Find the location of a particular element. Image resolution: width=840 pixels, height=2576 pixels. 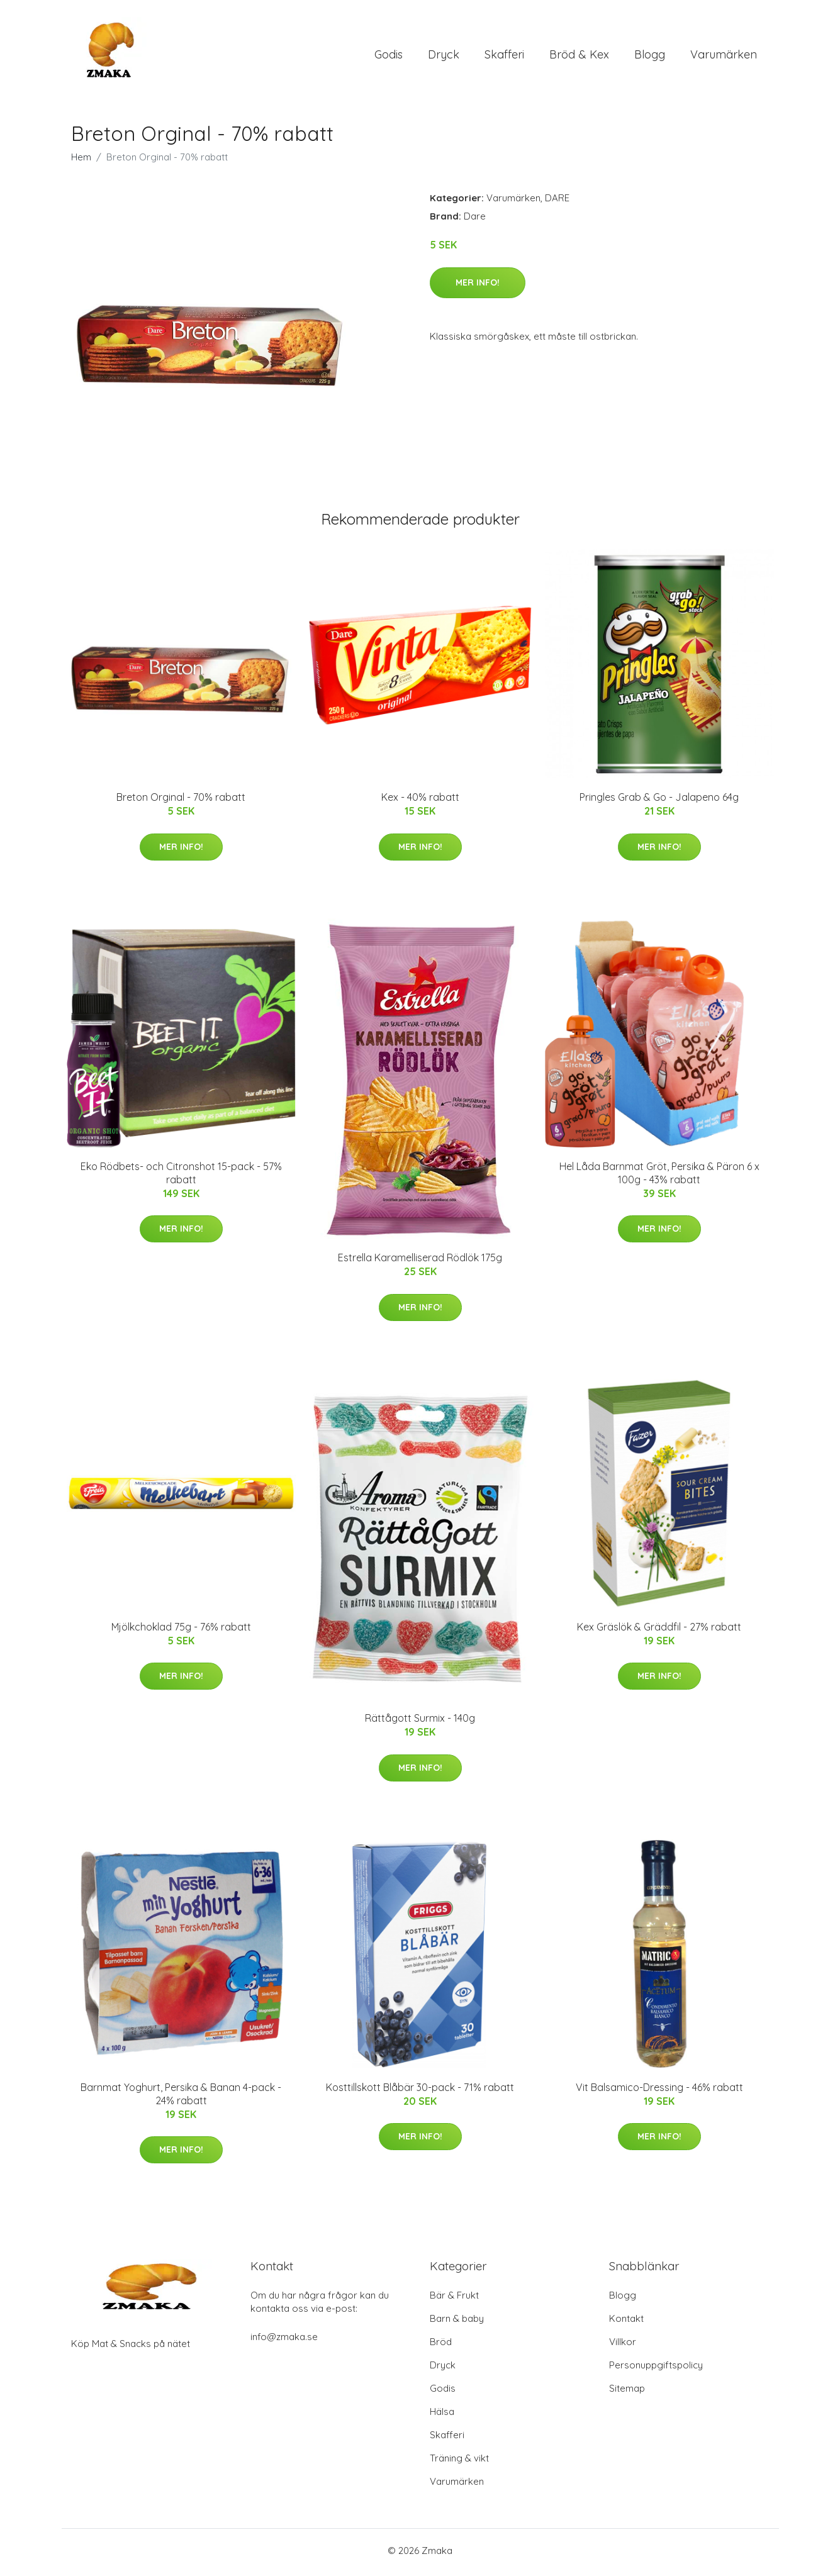

Eko Rödbets- och Citronshot 15-pack - 57% rabatt is located at coordinates (181, 1177).